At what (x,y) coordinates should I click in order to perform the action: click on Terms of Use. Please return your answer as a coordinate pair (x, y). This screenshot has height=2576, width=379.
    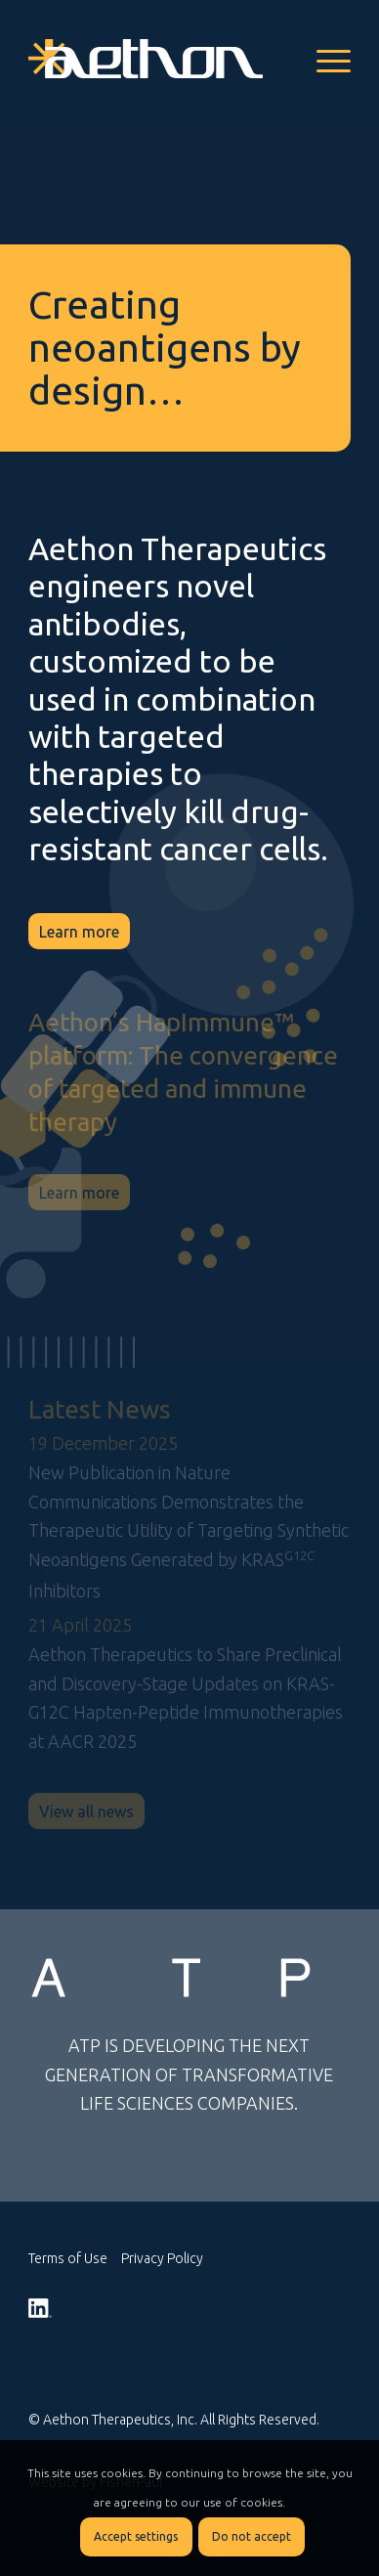
    Looking at the image, I should click on (67, 2258).